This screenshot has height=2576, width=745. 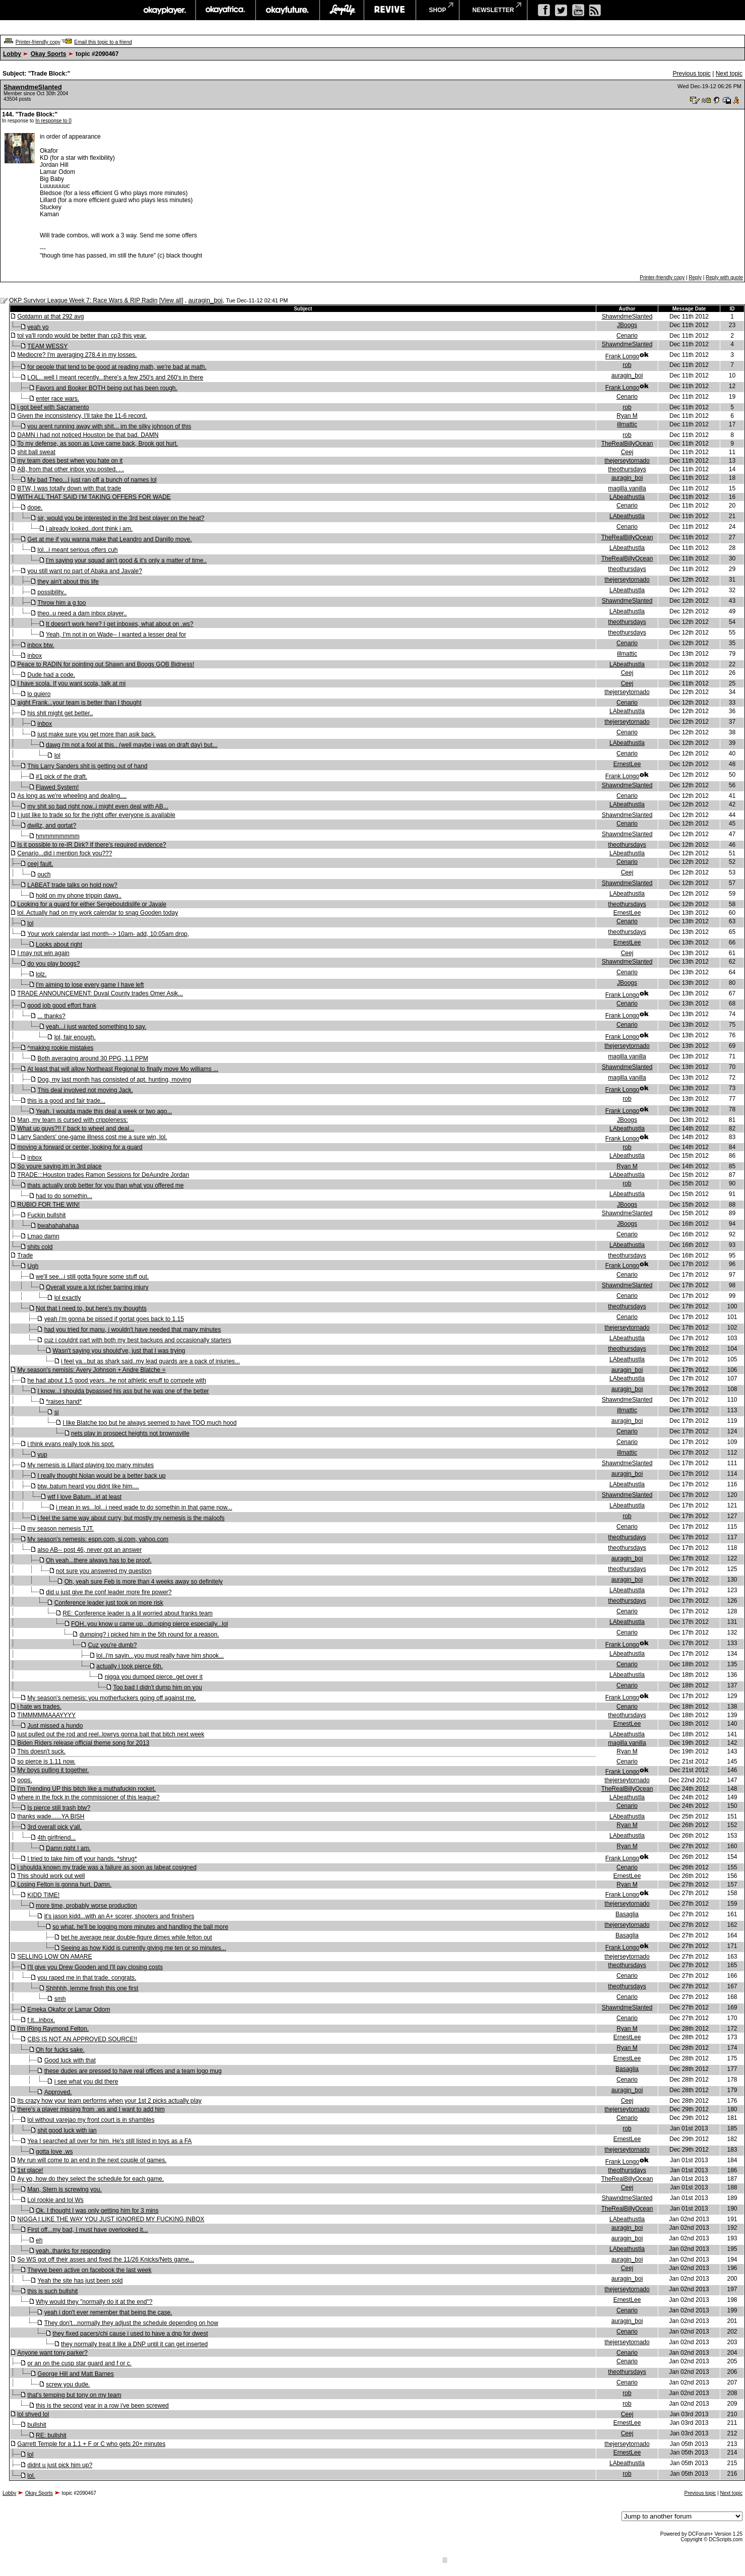 What do you see at coordinates (40, 863) in the screenshot?
I see `ceej fault.` at bounding box center [40, 863].